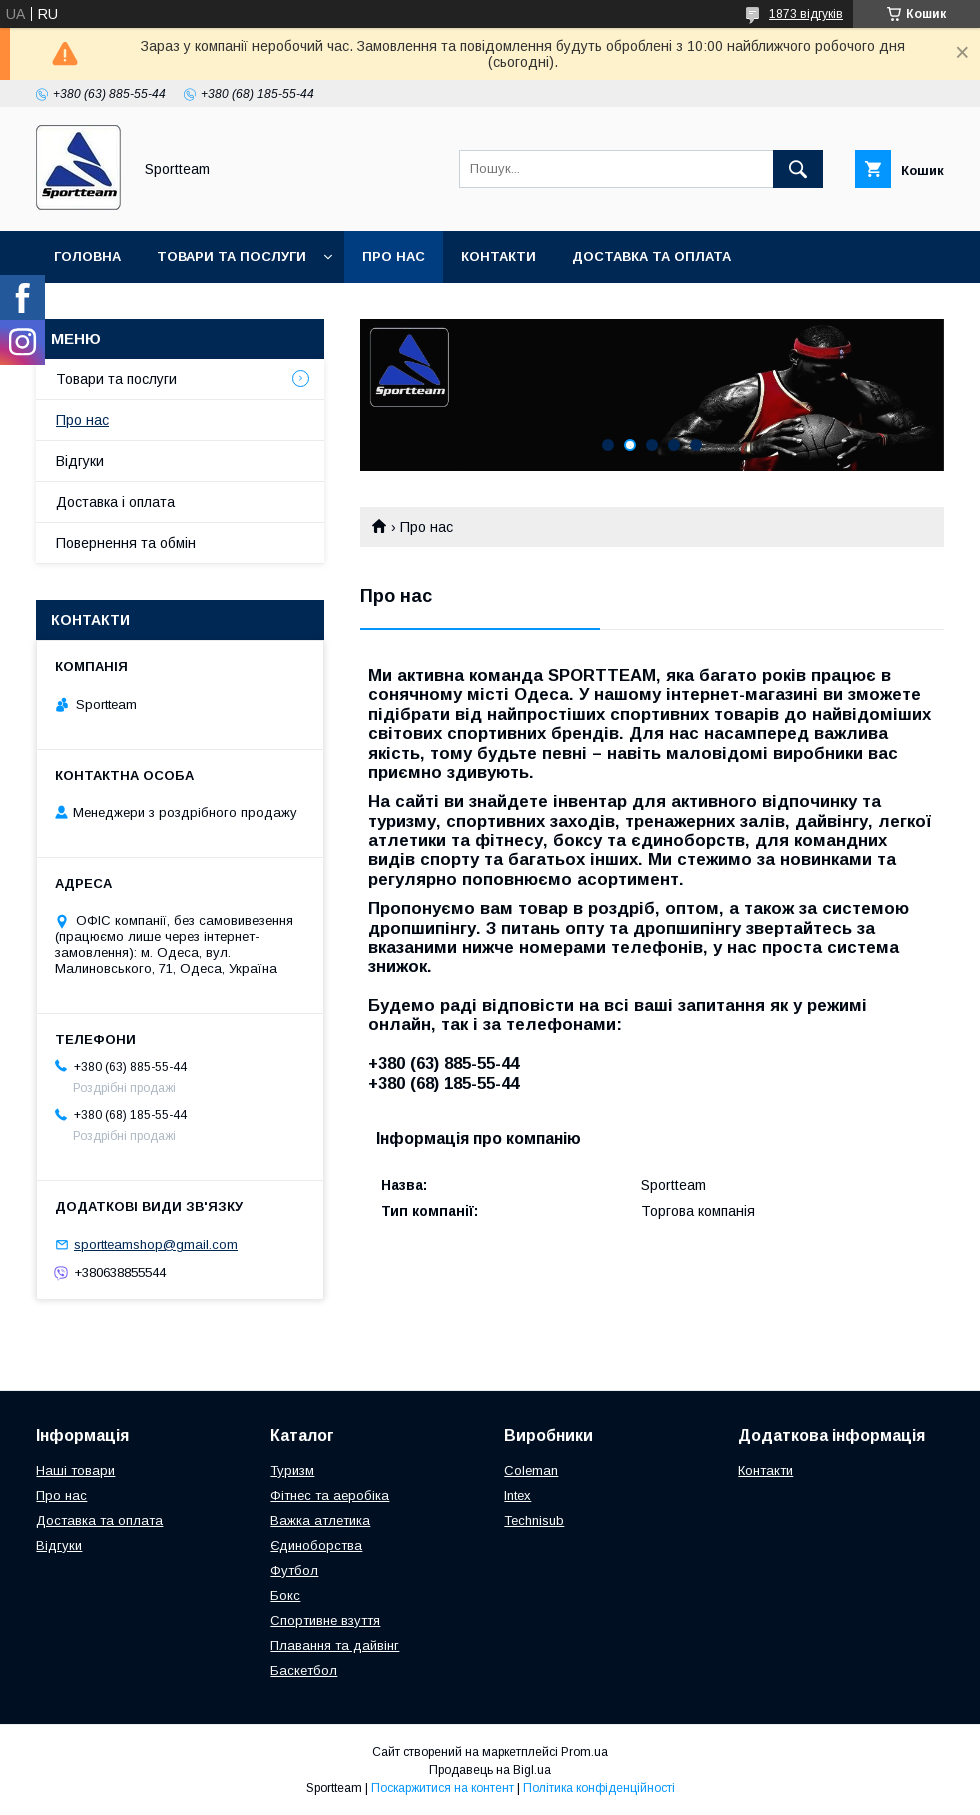  What do you see at coordinates (534, 1520) in the screenshot?
I see `Technisub` at bounding box center [534, 1520].